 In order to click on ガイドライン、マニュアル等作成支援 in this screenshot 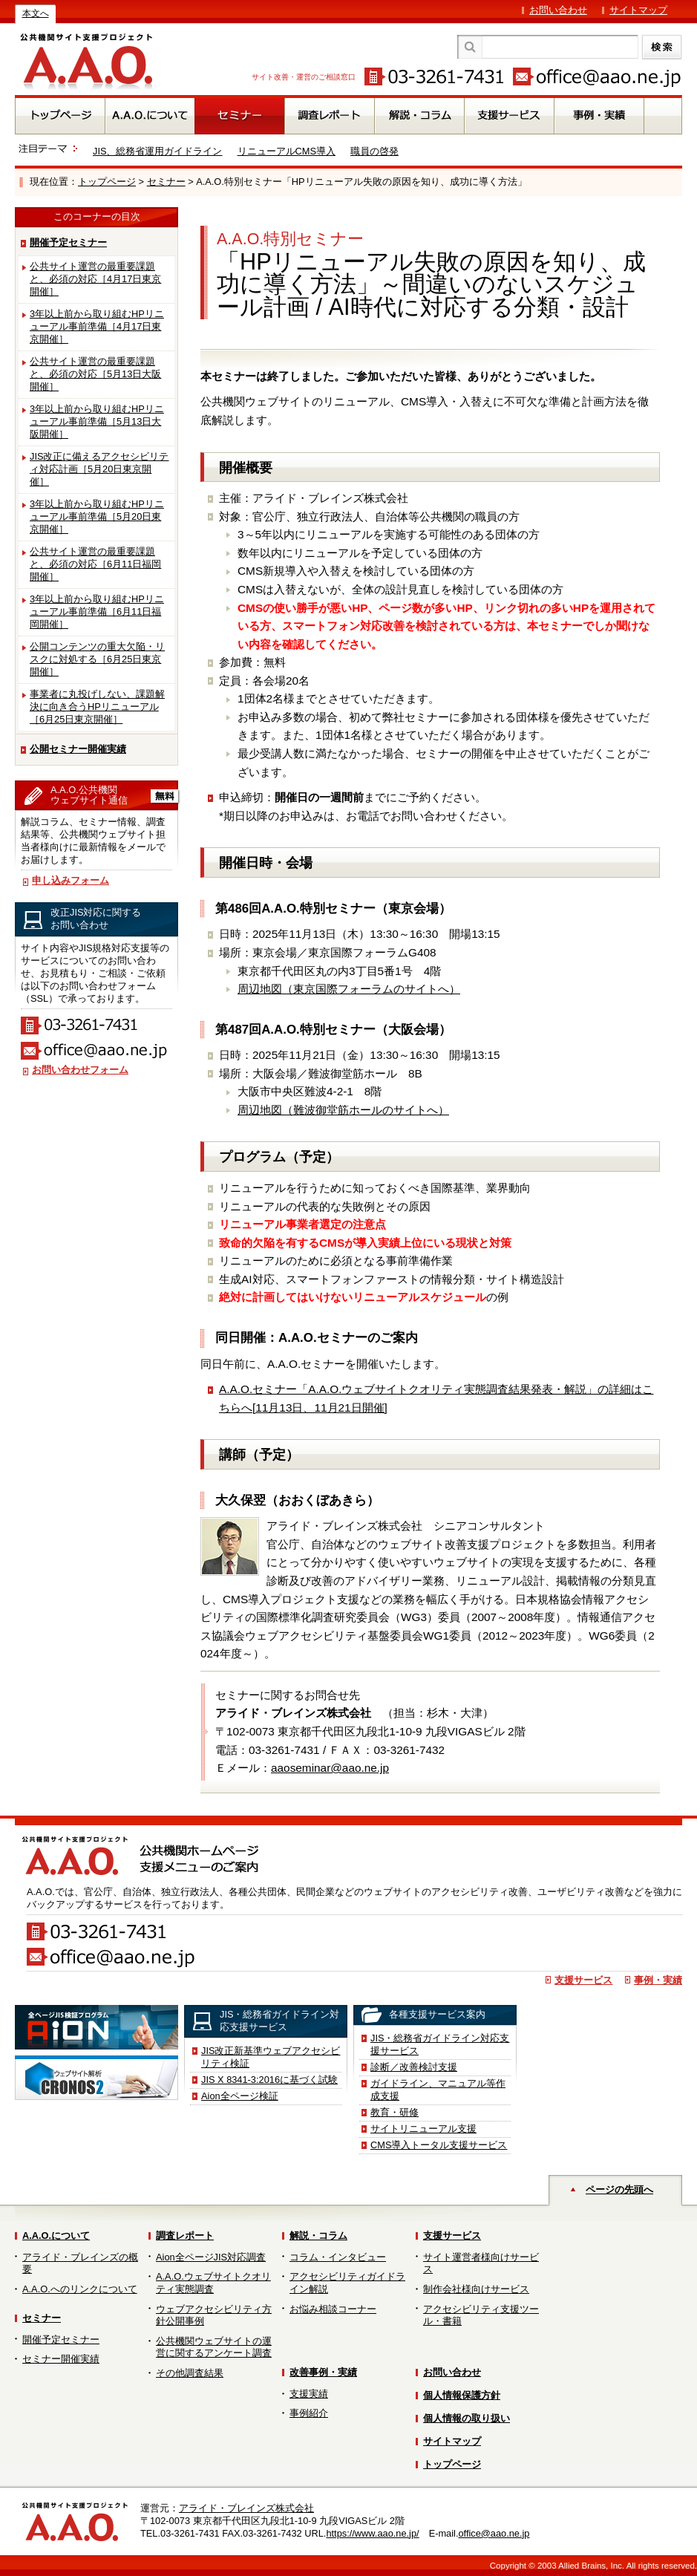, I will do `click(437, 2089)`.